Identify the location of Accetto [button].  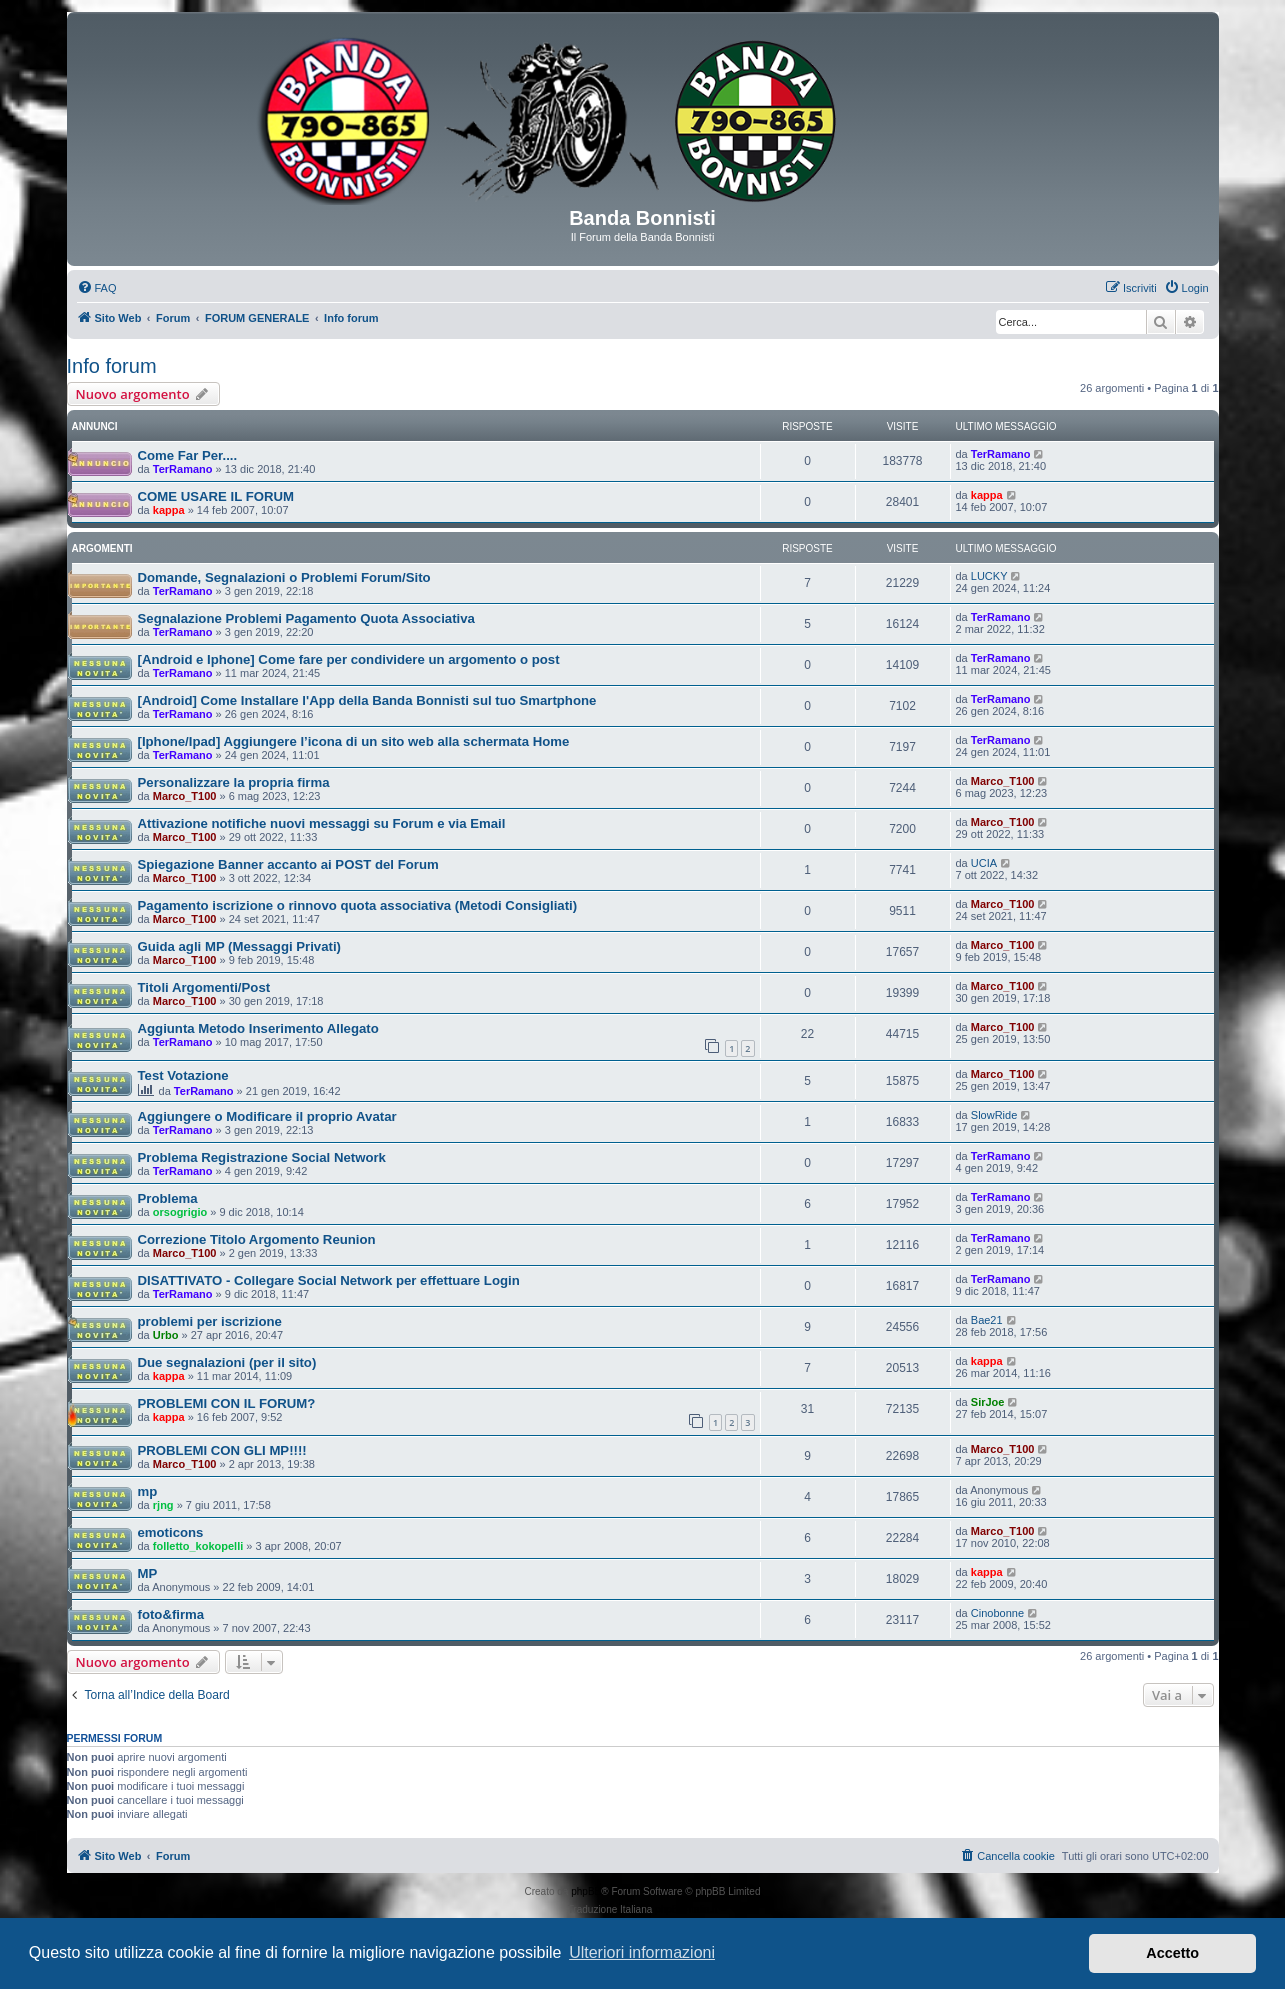
(1172, 1953).